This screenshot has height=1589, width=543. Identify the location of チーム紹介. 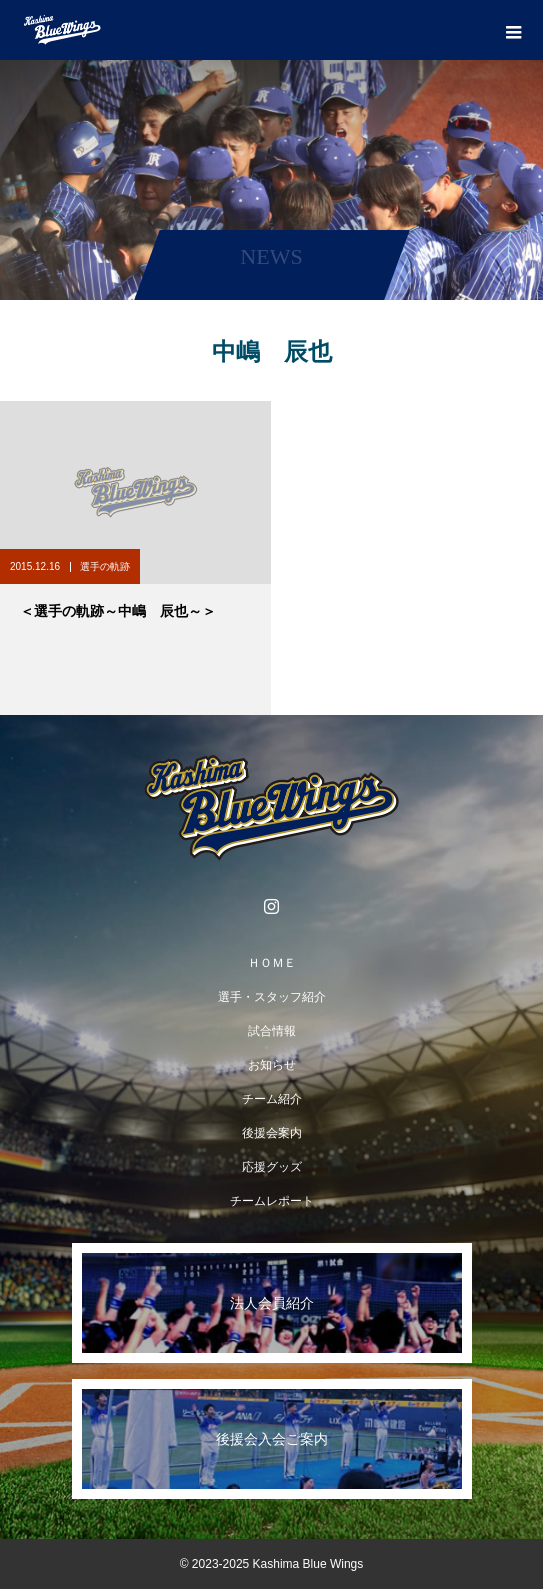
(272, 1099).